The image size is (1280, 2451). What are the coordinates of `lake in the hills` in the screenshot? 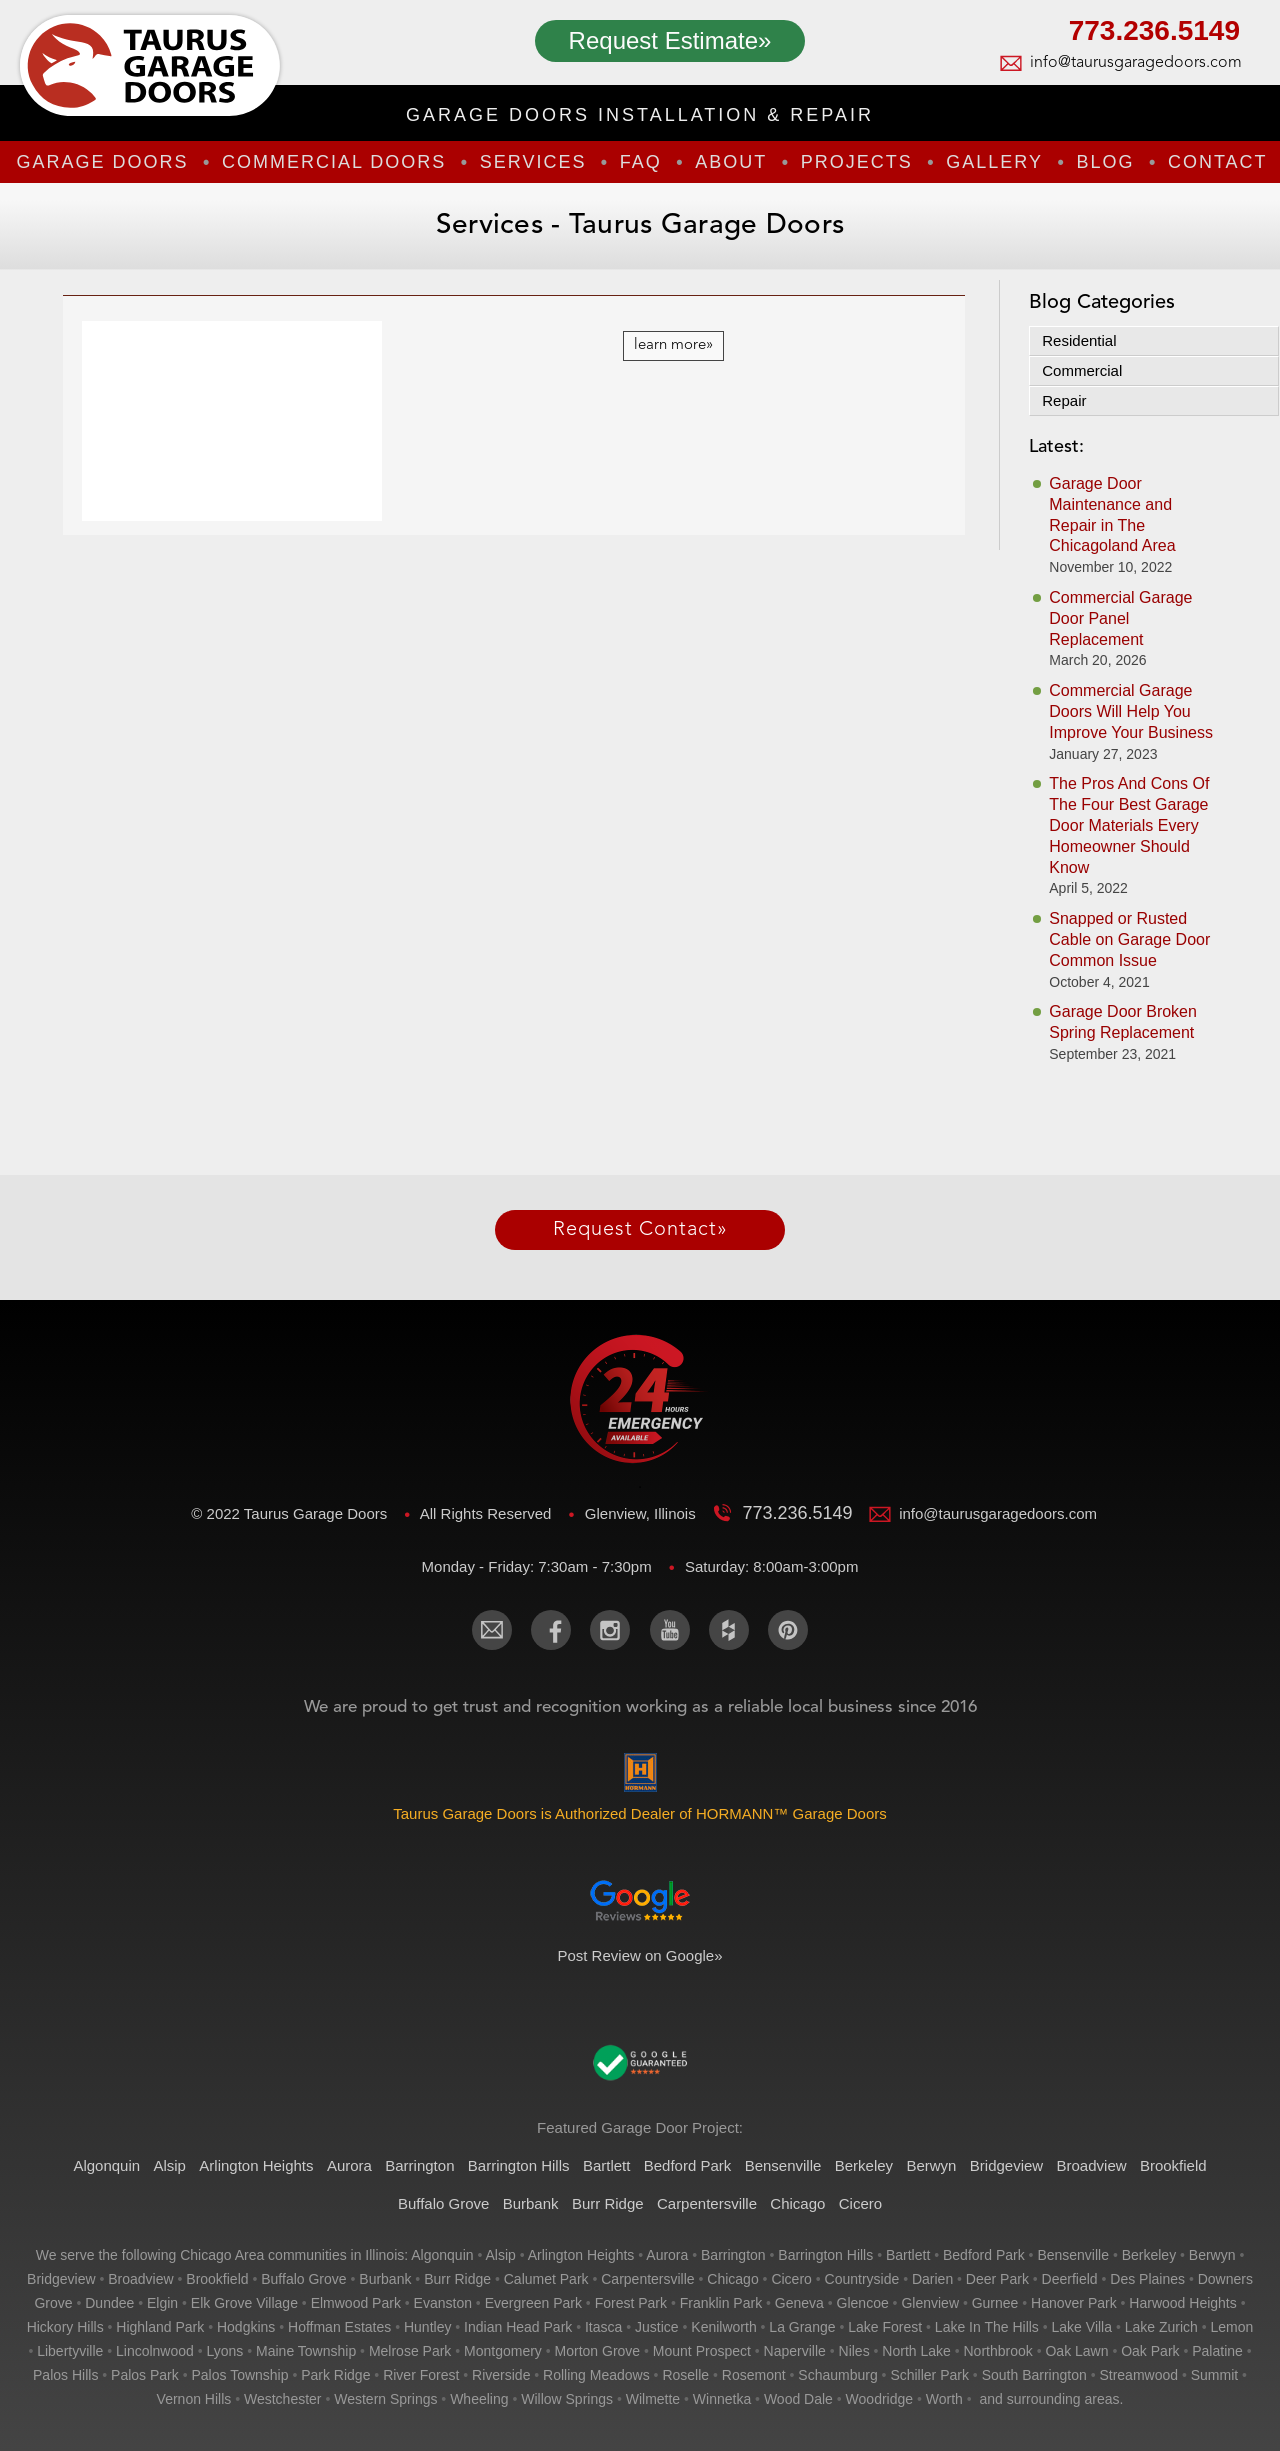 It's located at (987, 2327).